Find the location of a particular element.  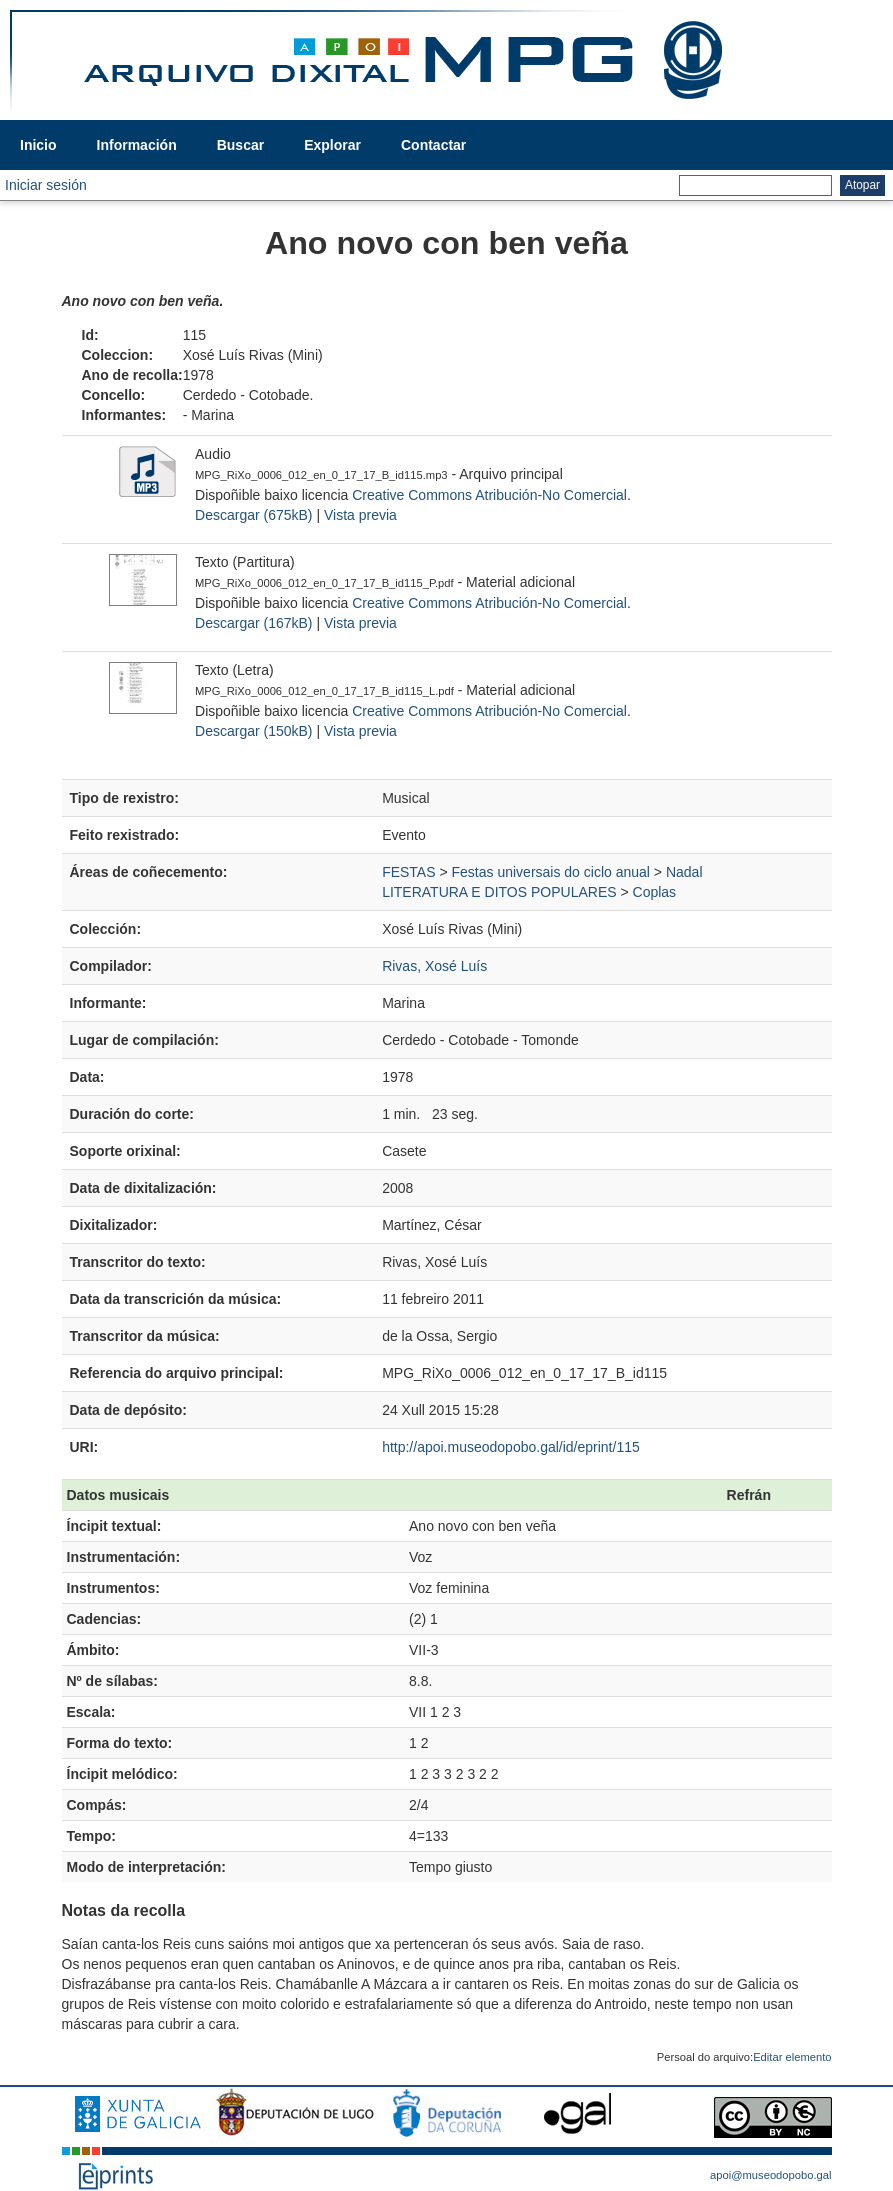

Descargar (150kB) is located at coordinates (254, 731).